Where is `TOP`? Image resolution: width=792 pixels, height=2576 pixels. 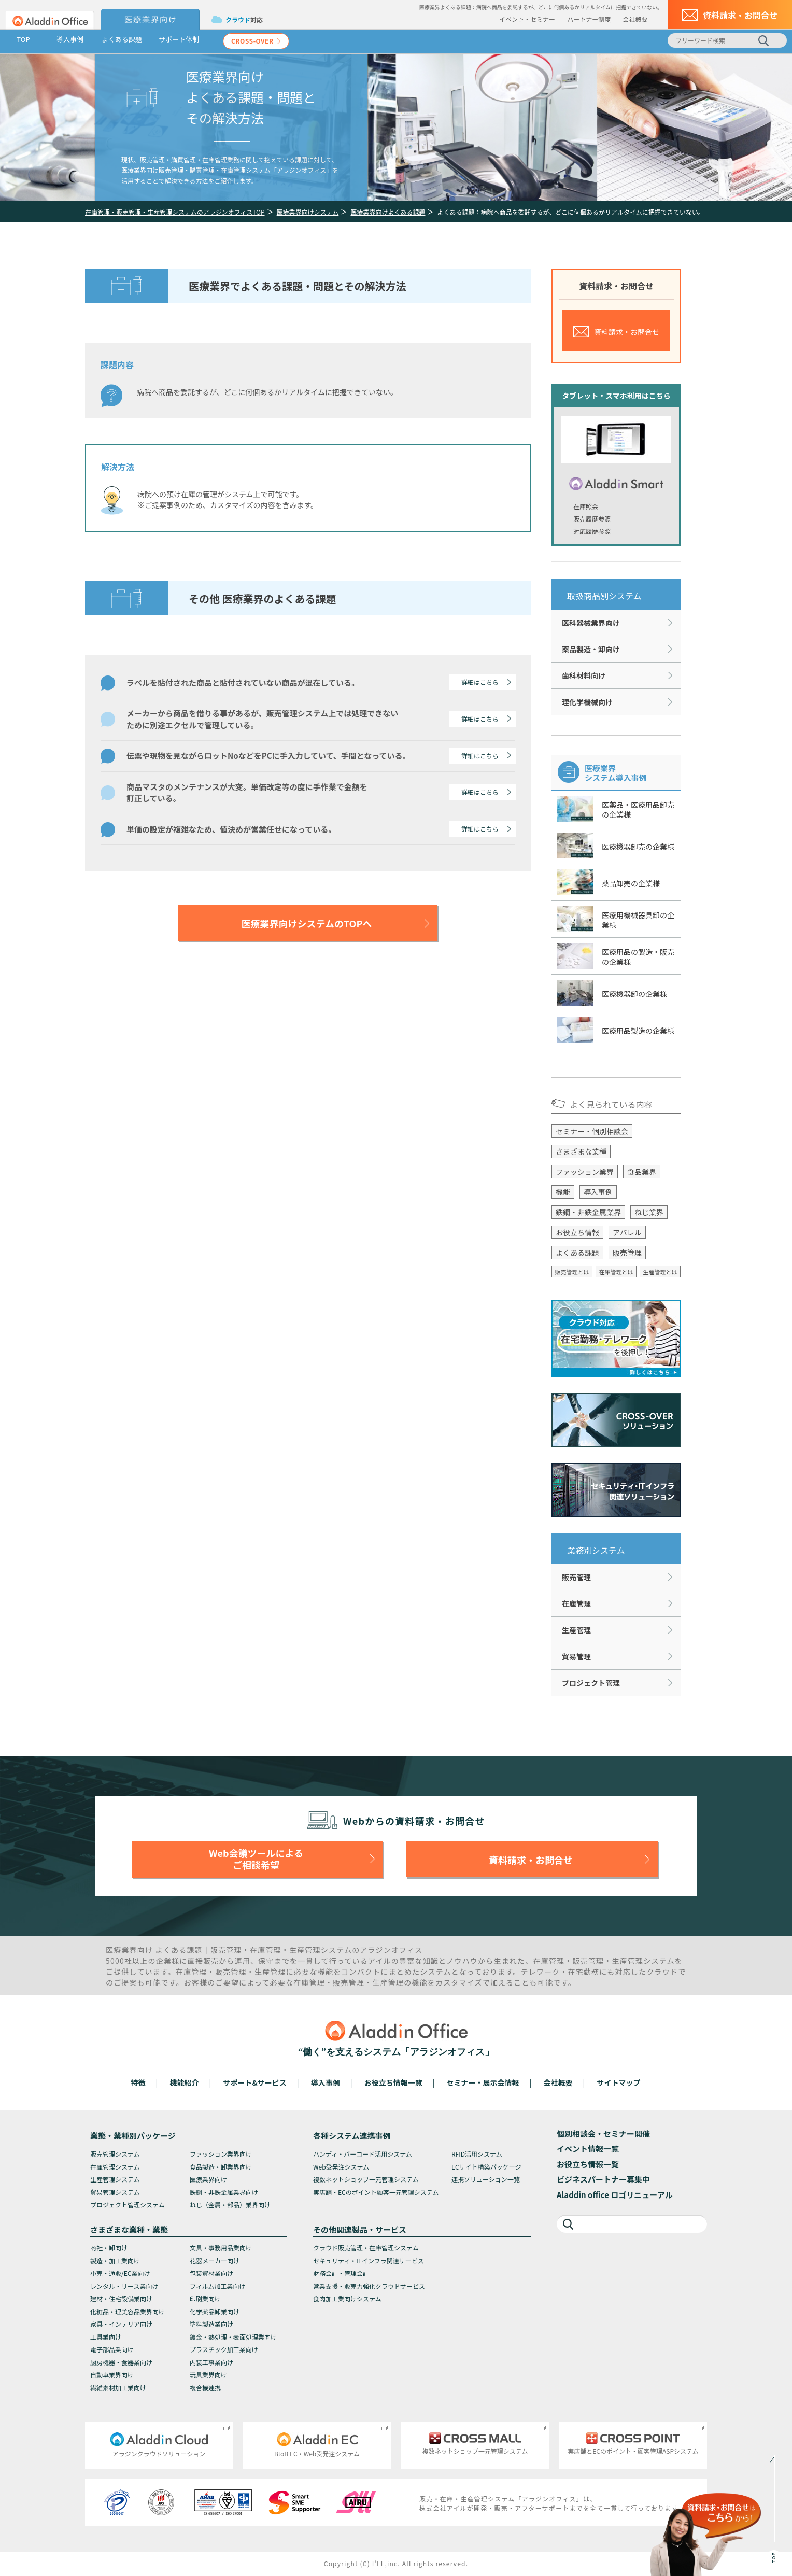 TOP is located at coordinates (23, 39).